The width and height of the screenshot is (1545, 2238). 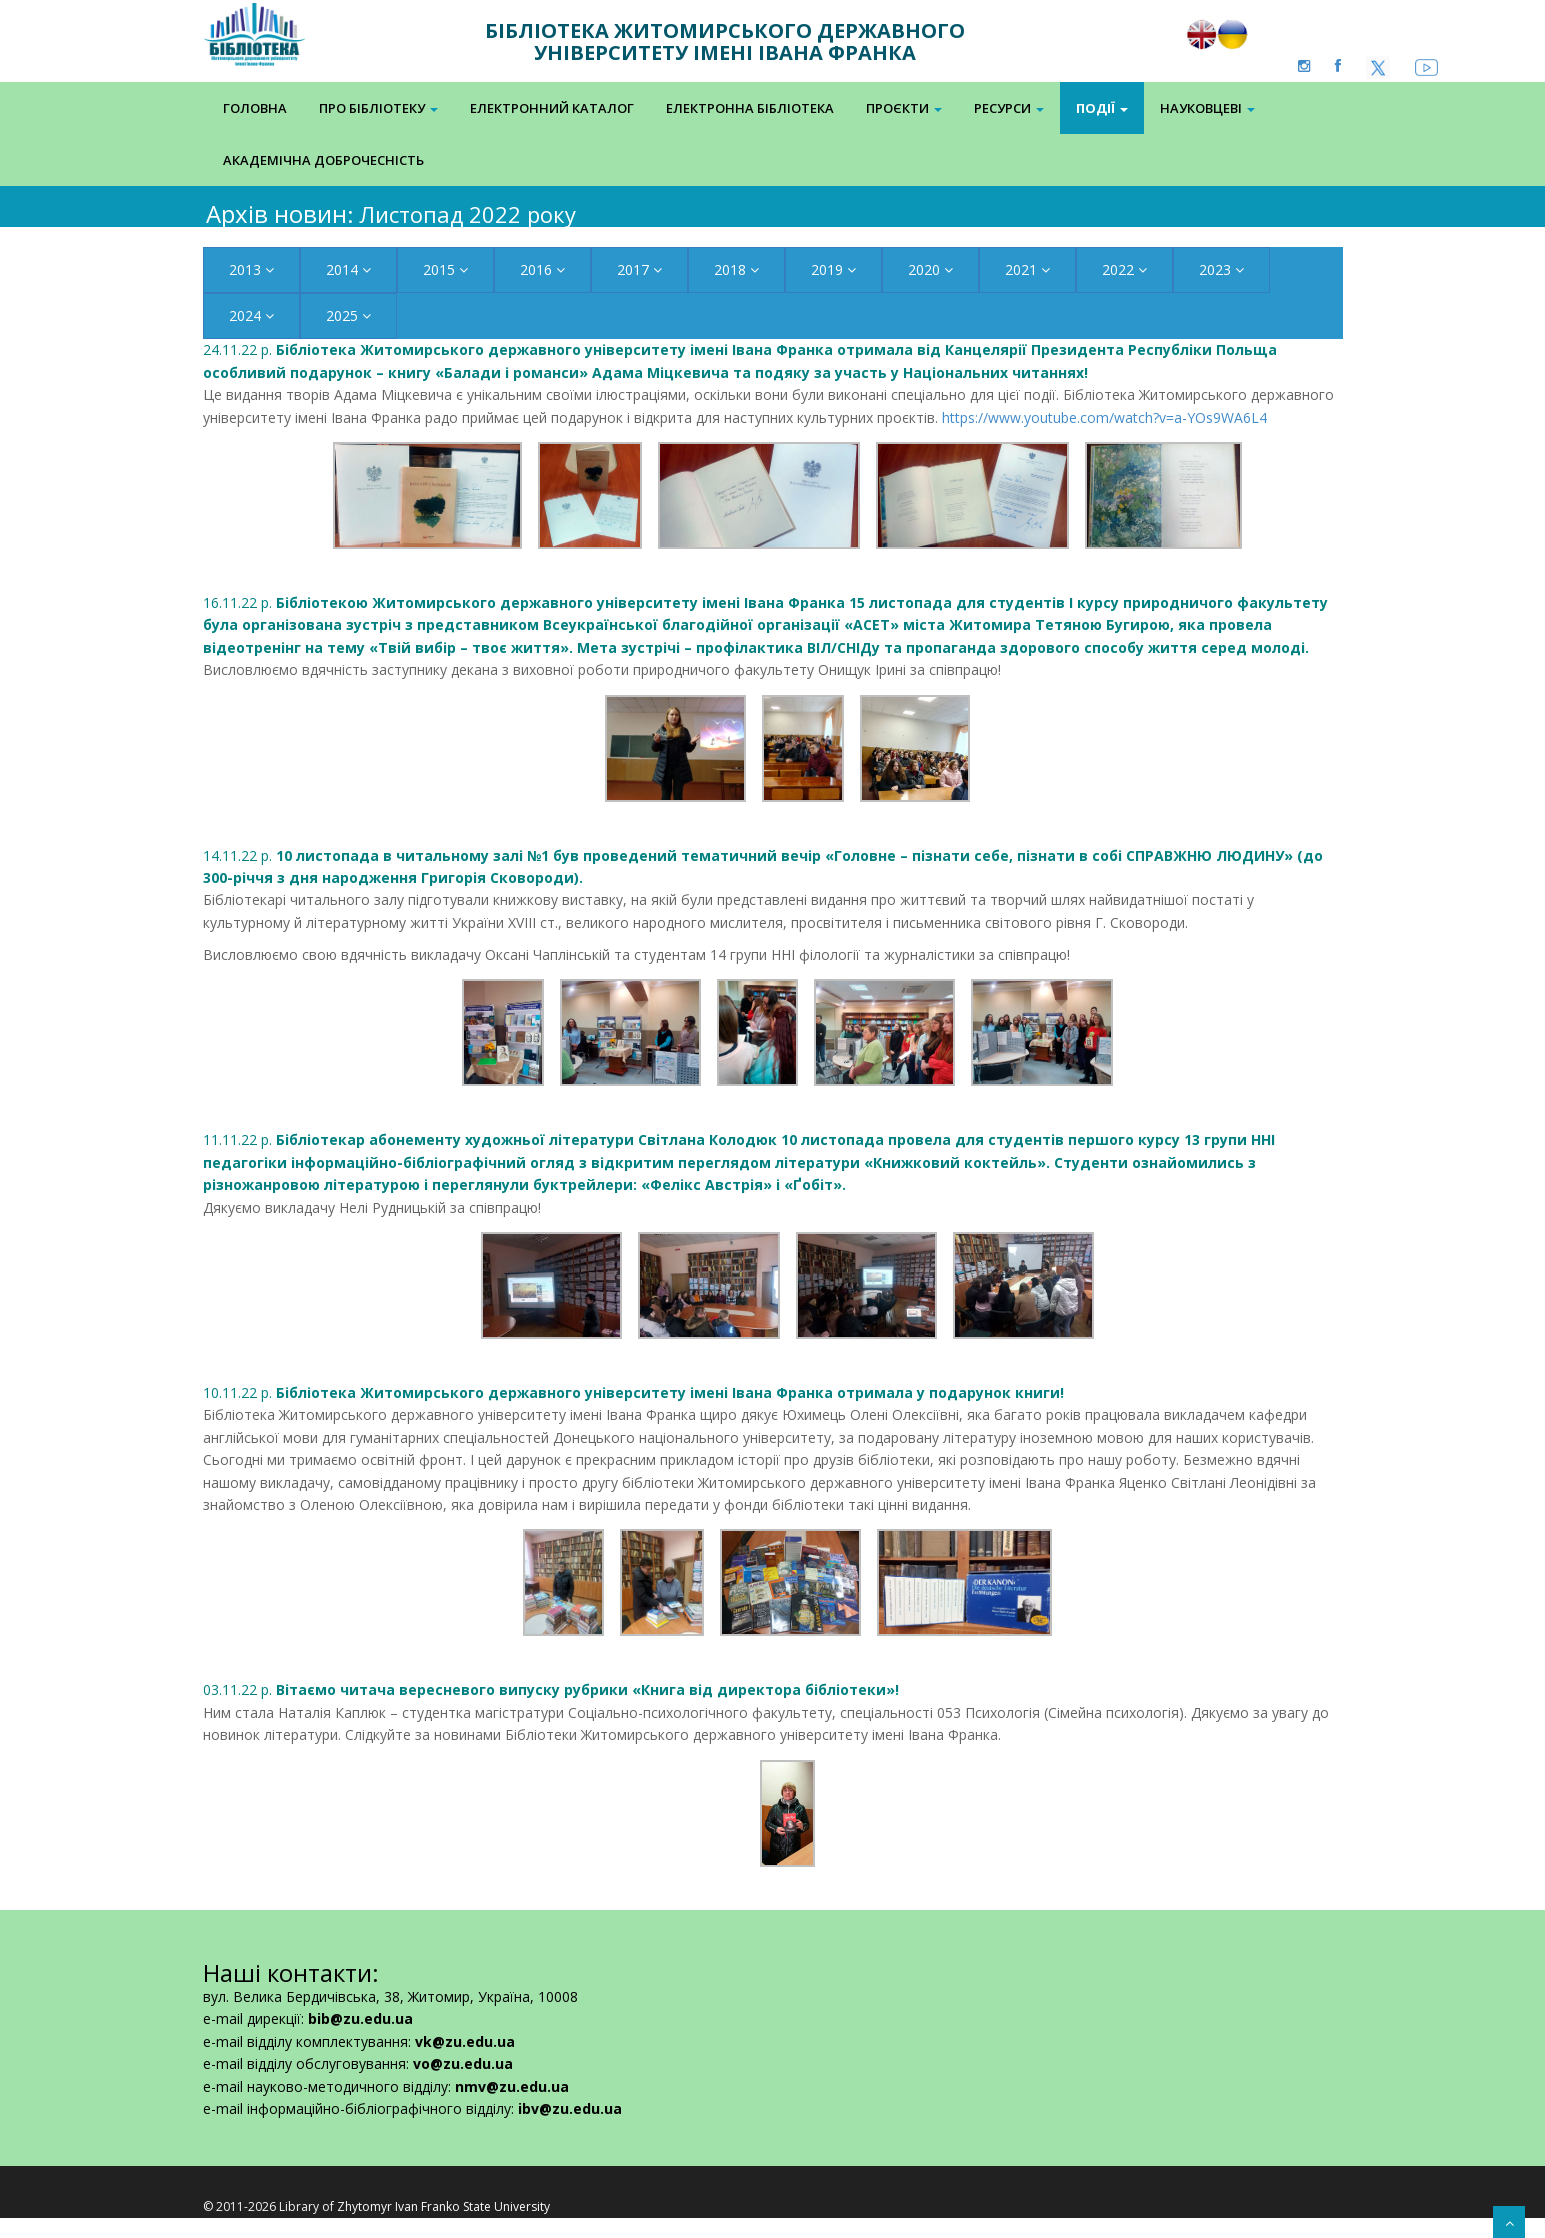 What do you see at coordinates (551, 1689) in the screenshot?
I see `03.11.22 р.` at bounding box center [551, 1689].